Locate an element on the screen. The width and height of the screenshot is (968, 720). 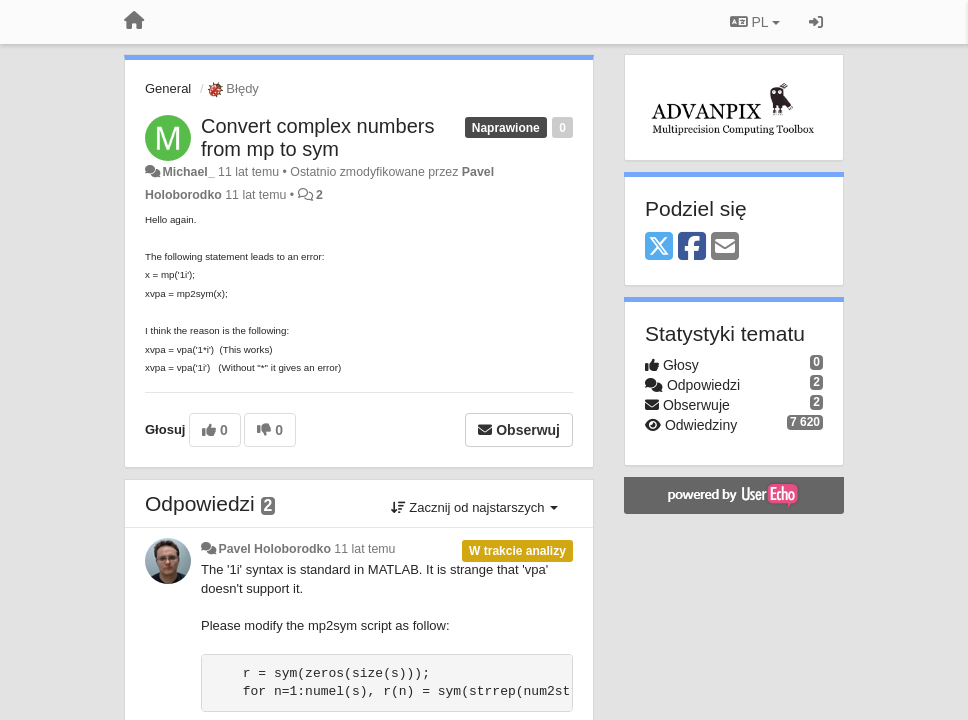
Convert complex numbers from mp to sym is located at coordinates (317, 137).